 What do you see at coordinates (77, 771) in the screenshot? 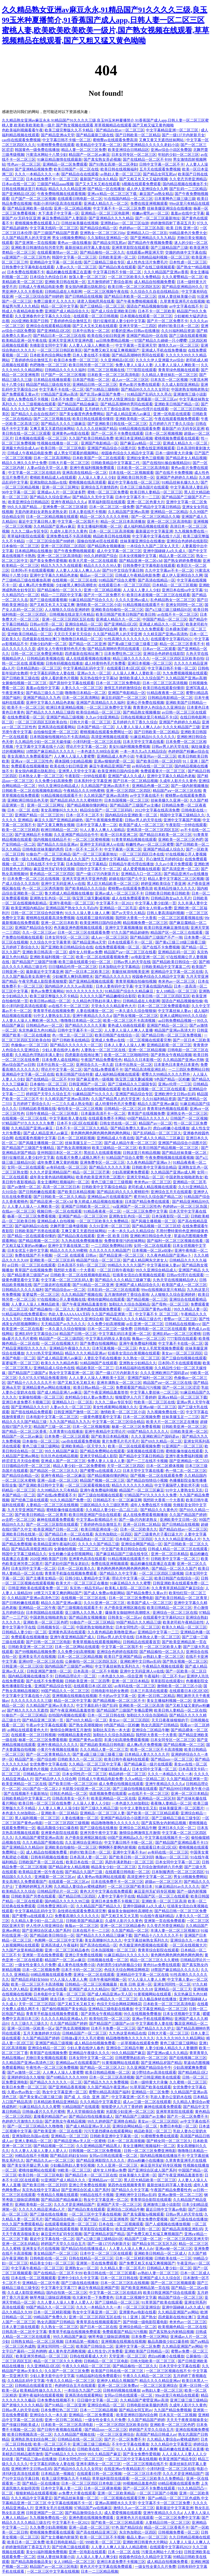
I see `亚洲男人天堂中文字幕` at bounding box center [77, 771].